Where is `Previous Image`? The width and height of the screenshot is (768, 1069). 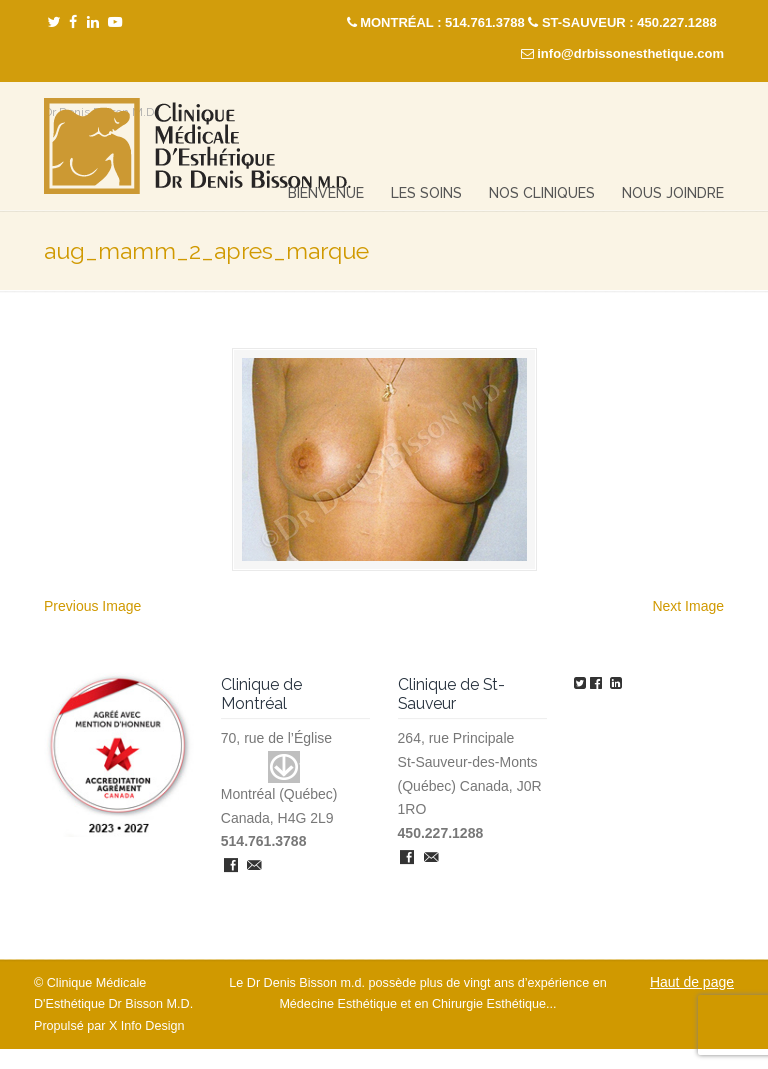 Previous Image is located at coordinates (92, 606).